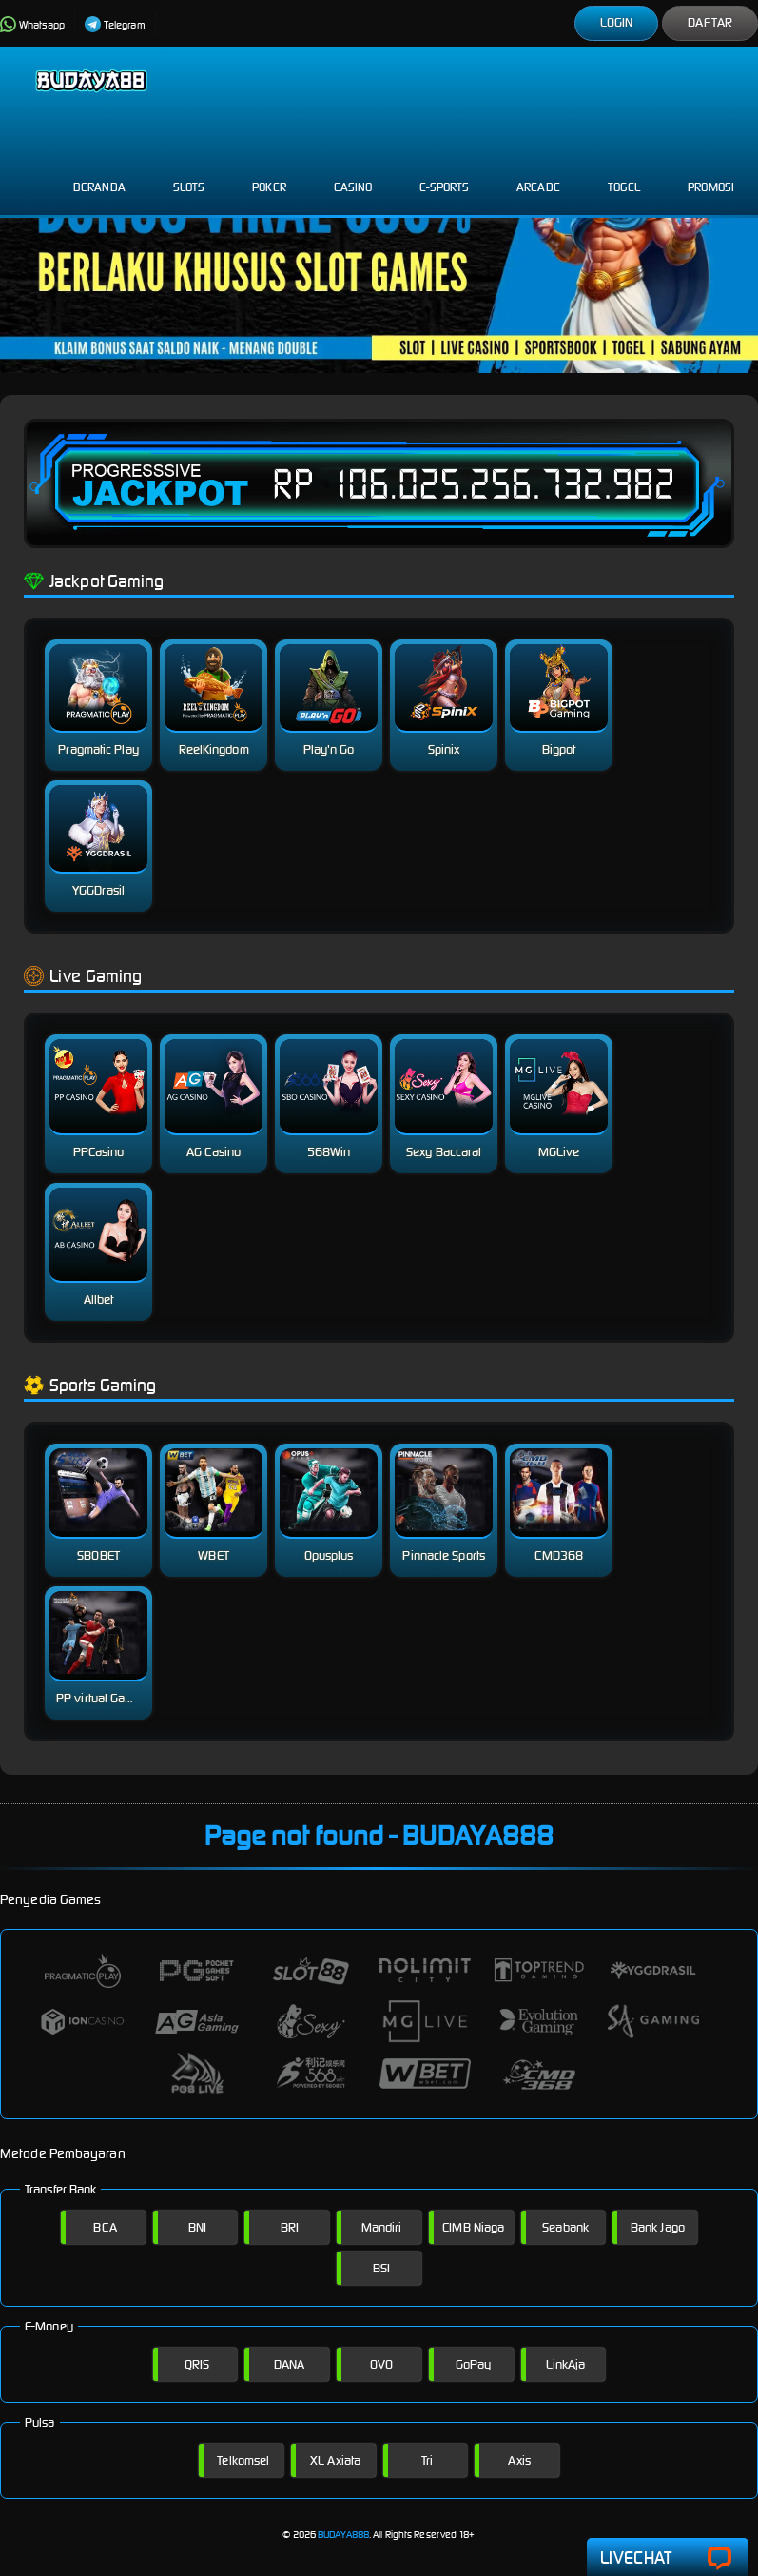 This screenshot has width=758, height=2576. Describe the element at coordinates (269, 172) in the screenshot. I see `Poker` at that location.